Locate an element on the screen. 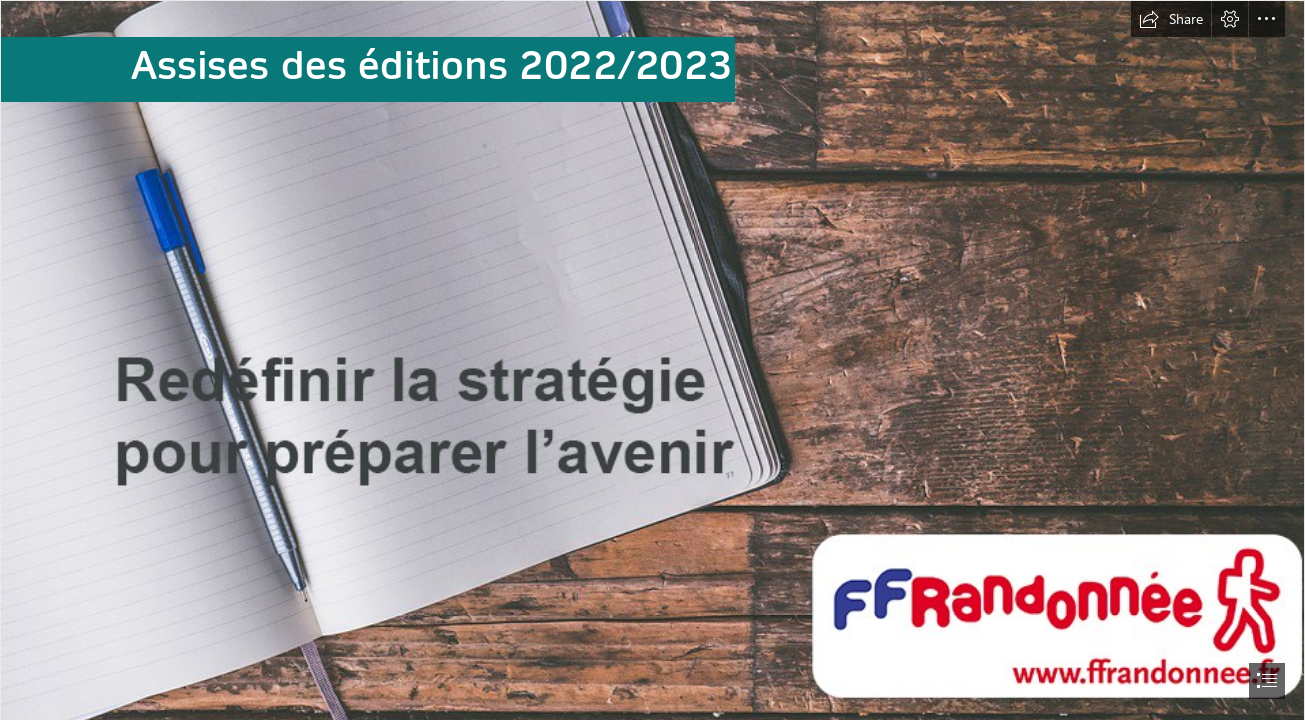  [document] is located at coordinates (652, 360).